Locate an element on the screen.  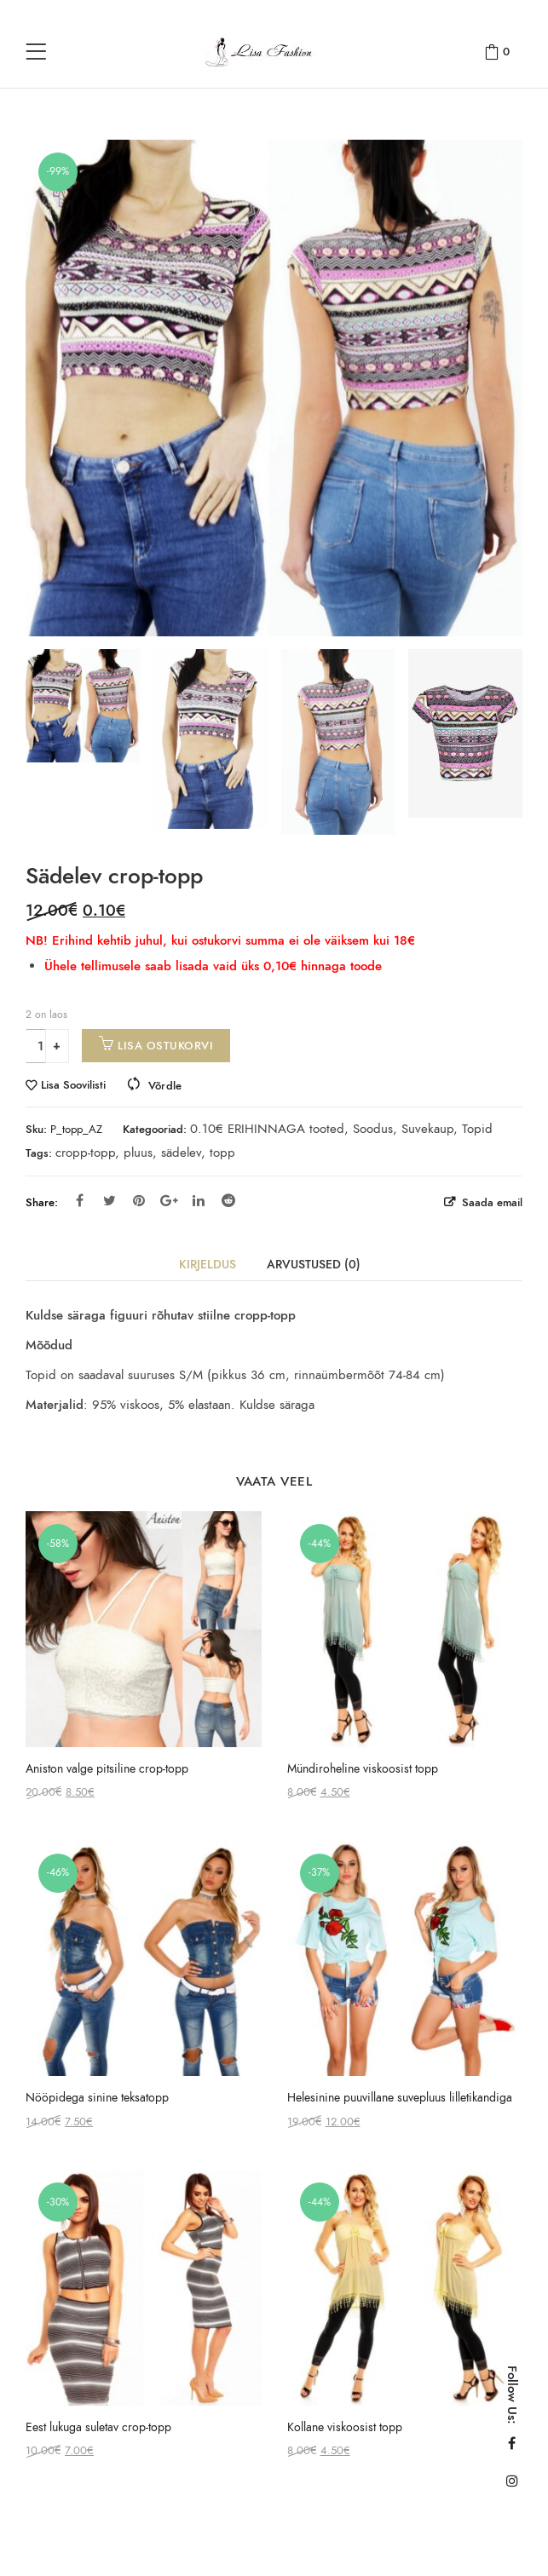
Google Plus is located at coordinates (169, 1200).